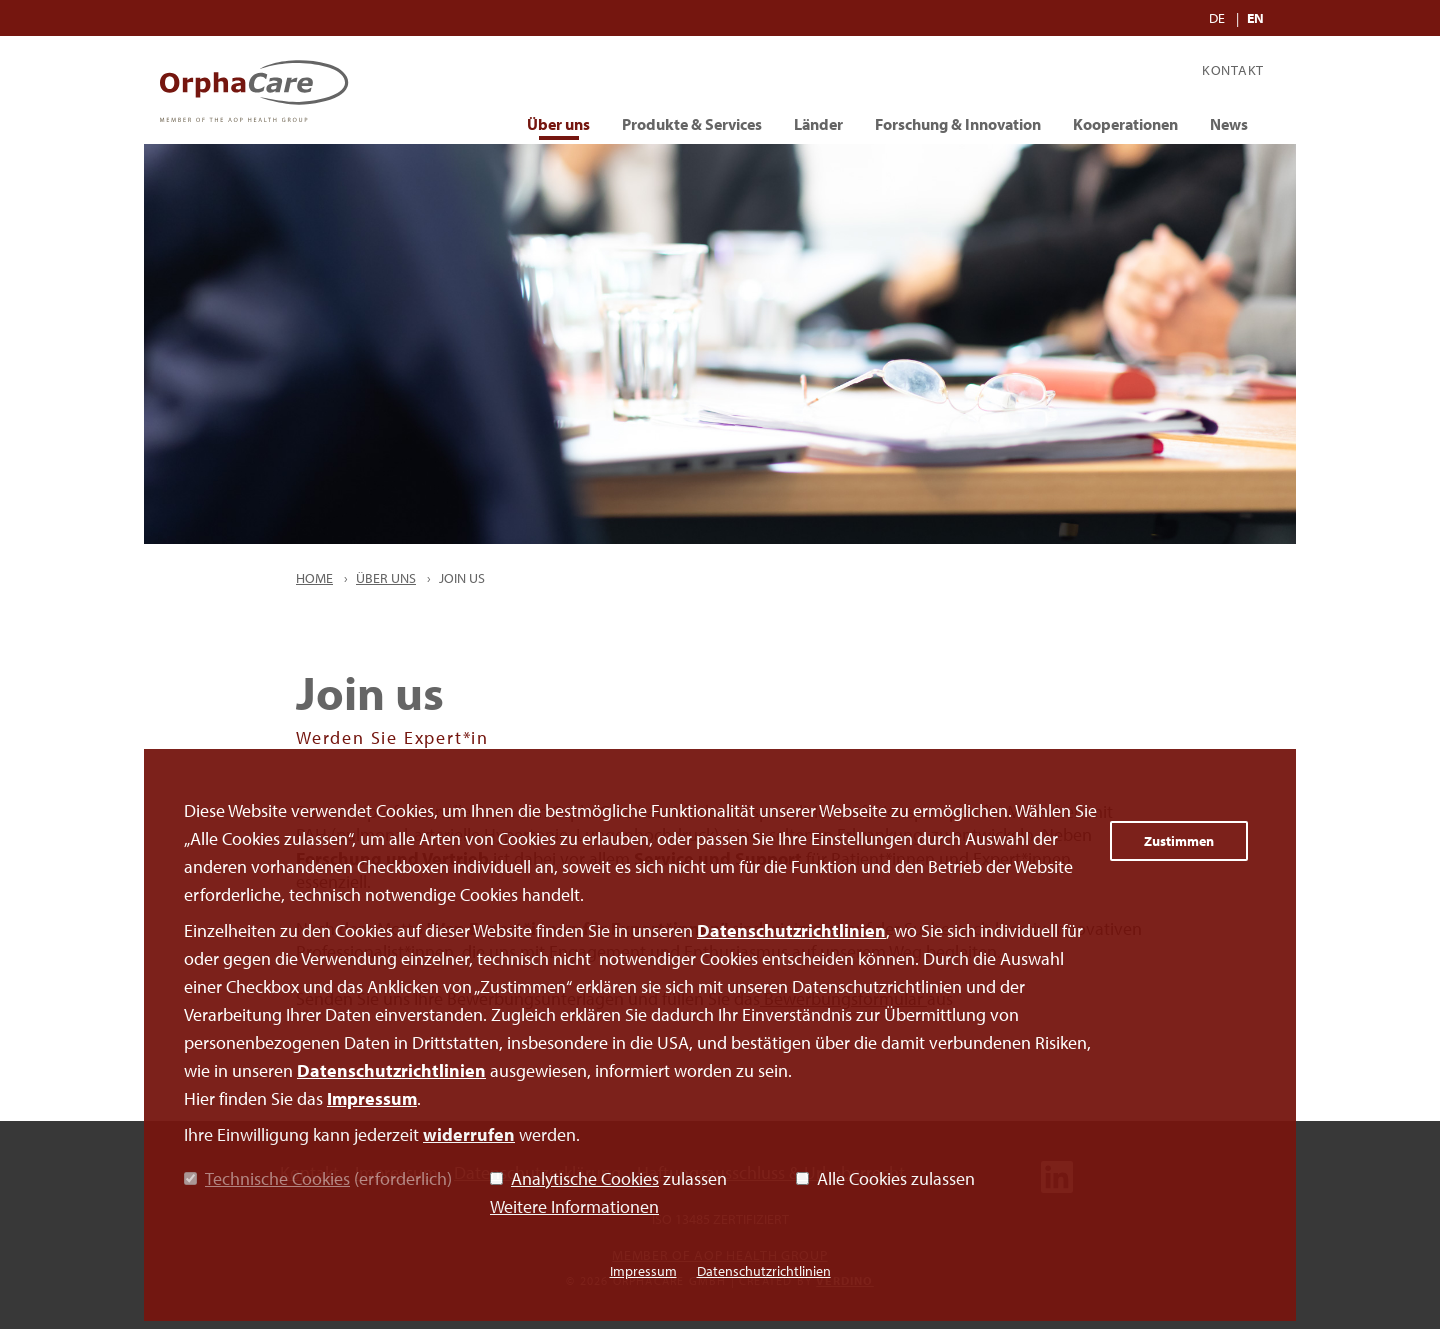  Describe the element at coordinates (574, 1206) in the screenshot. I see `Weitere Informationen` at that location.